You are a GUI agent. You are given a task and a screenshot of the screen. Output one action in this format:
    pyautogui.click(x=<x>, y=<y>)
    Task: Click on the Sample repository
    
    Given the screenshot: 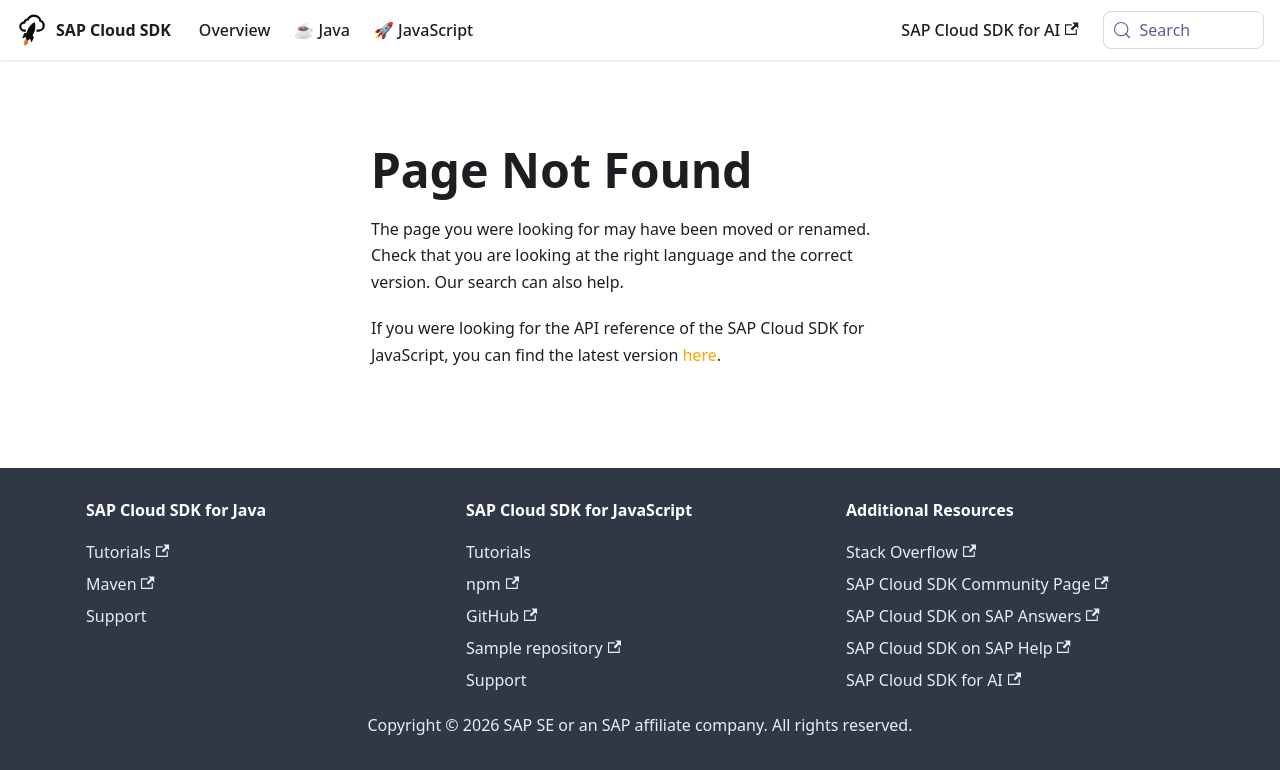 What is the action you would take?
    pyautogui.click(x=543, y=648)
    